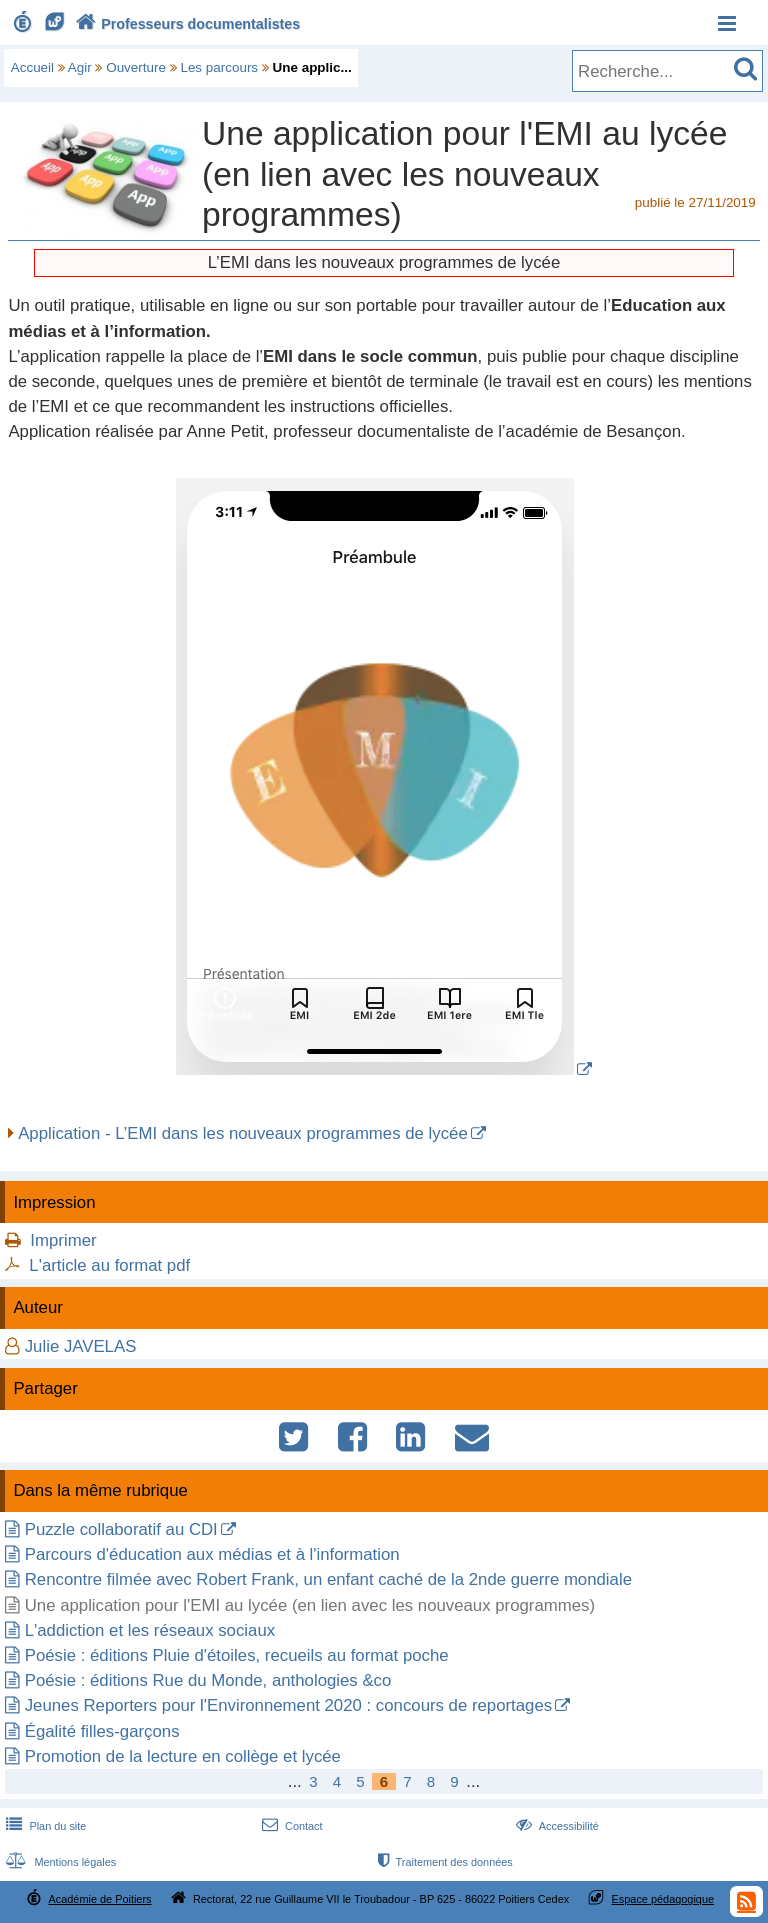 The image size is (768, 1923). What do you see at coordinates (555, 1826) in the screenshot?
I see `Accessibilité` at bounding box center [555, 1826].